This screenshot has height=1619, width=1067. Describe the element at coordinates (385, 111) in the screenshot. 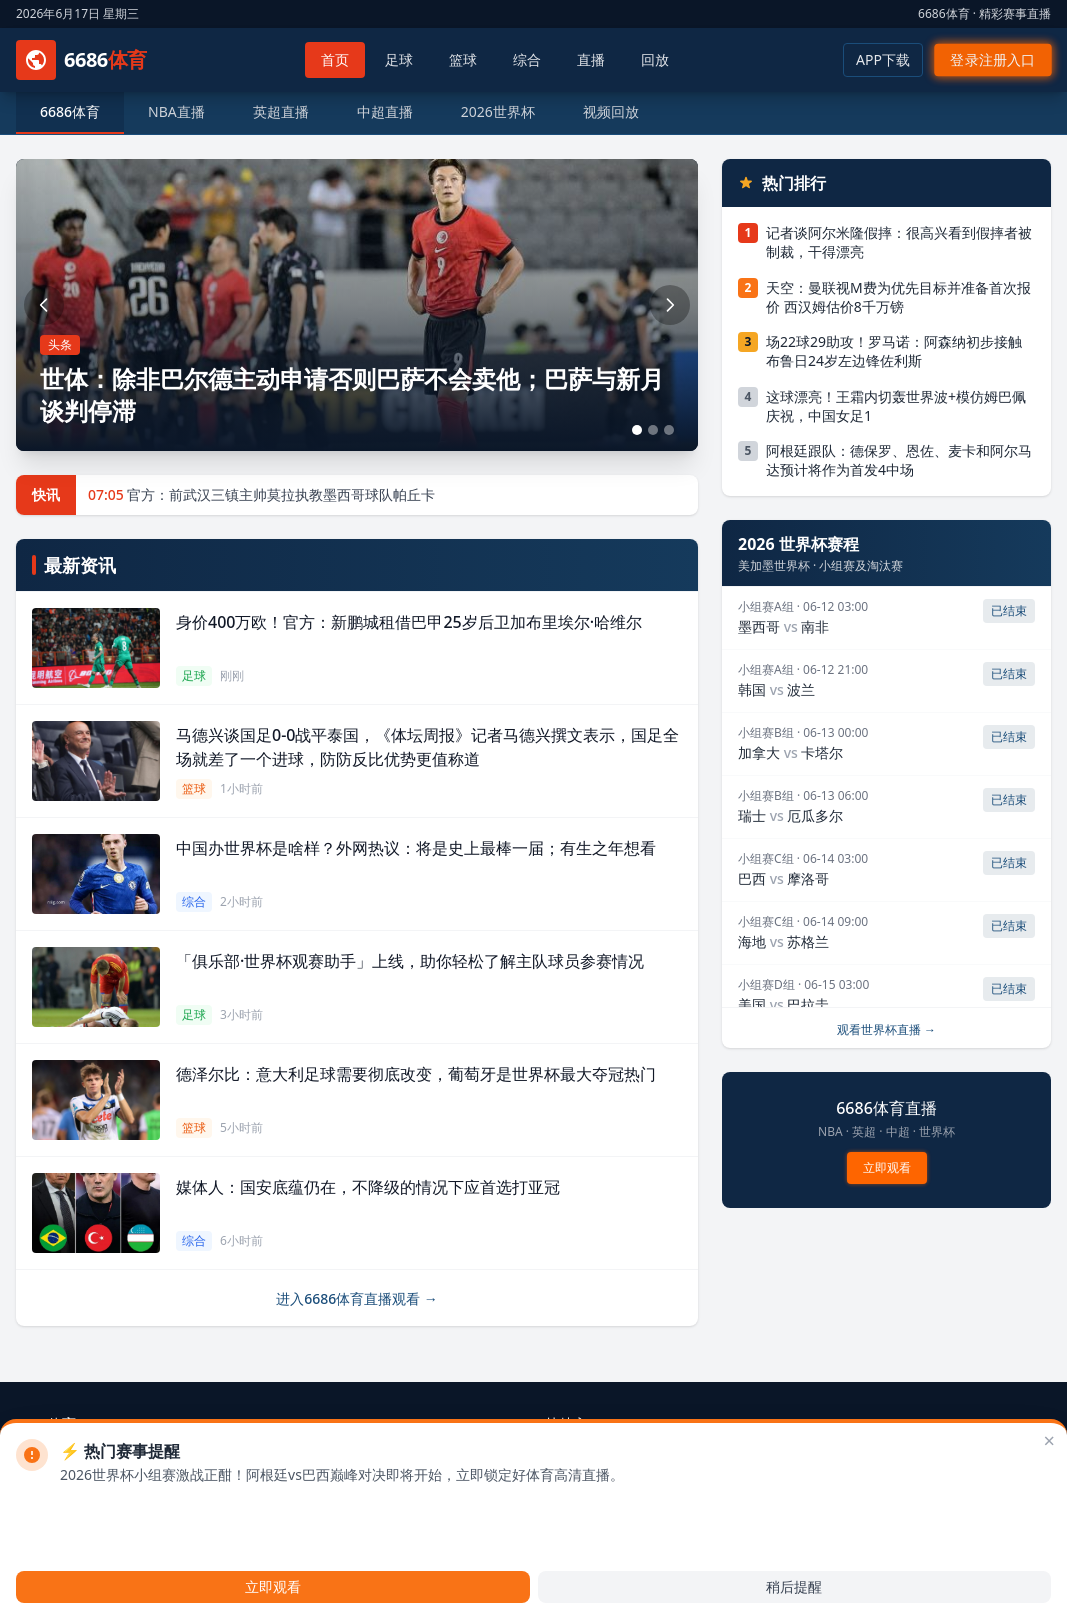

I see `中超直播` at that location.